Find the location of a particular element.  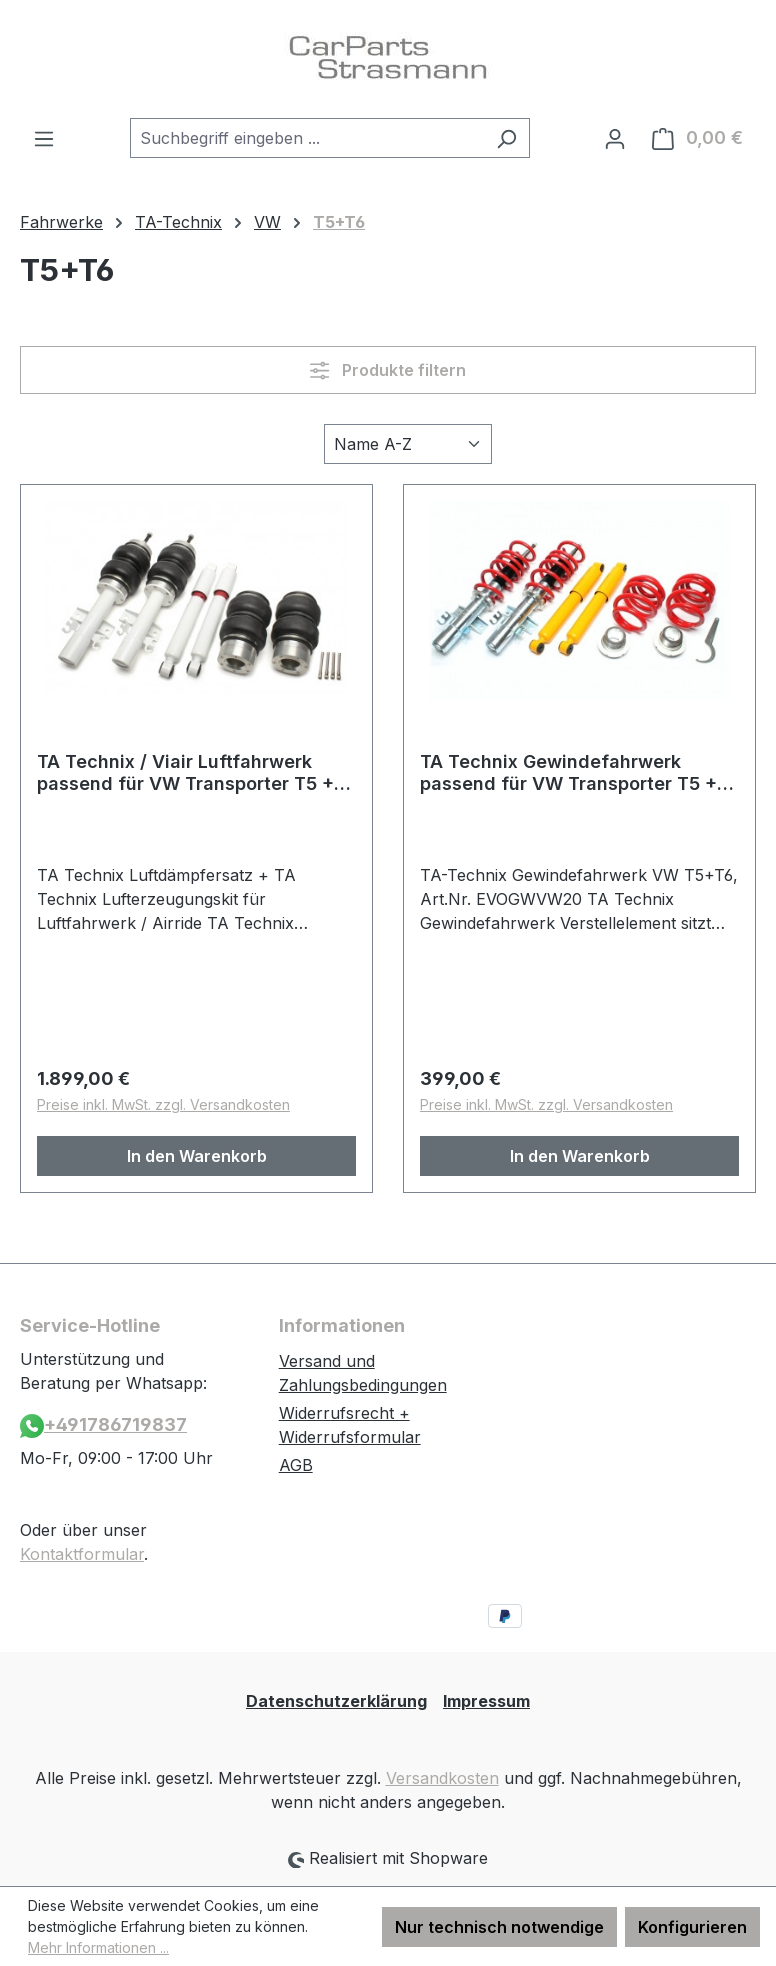

Kontaktformular is located at coordinates (82, 1554).